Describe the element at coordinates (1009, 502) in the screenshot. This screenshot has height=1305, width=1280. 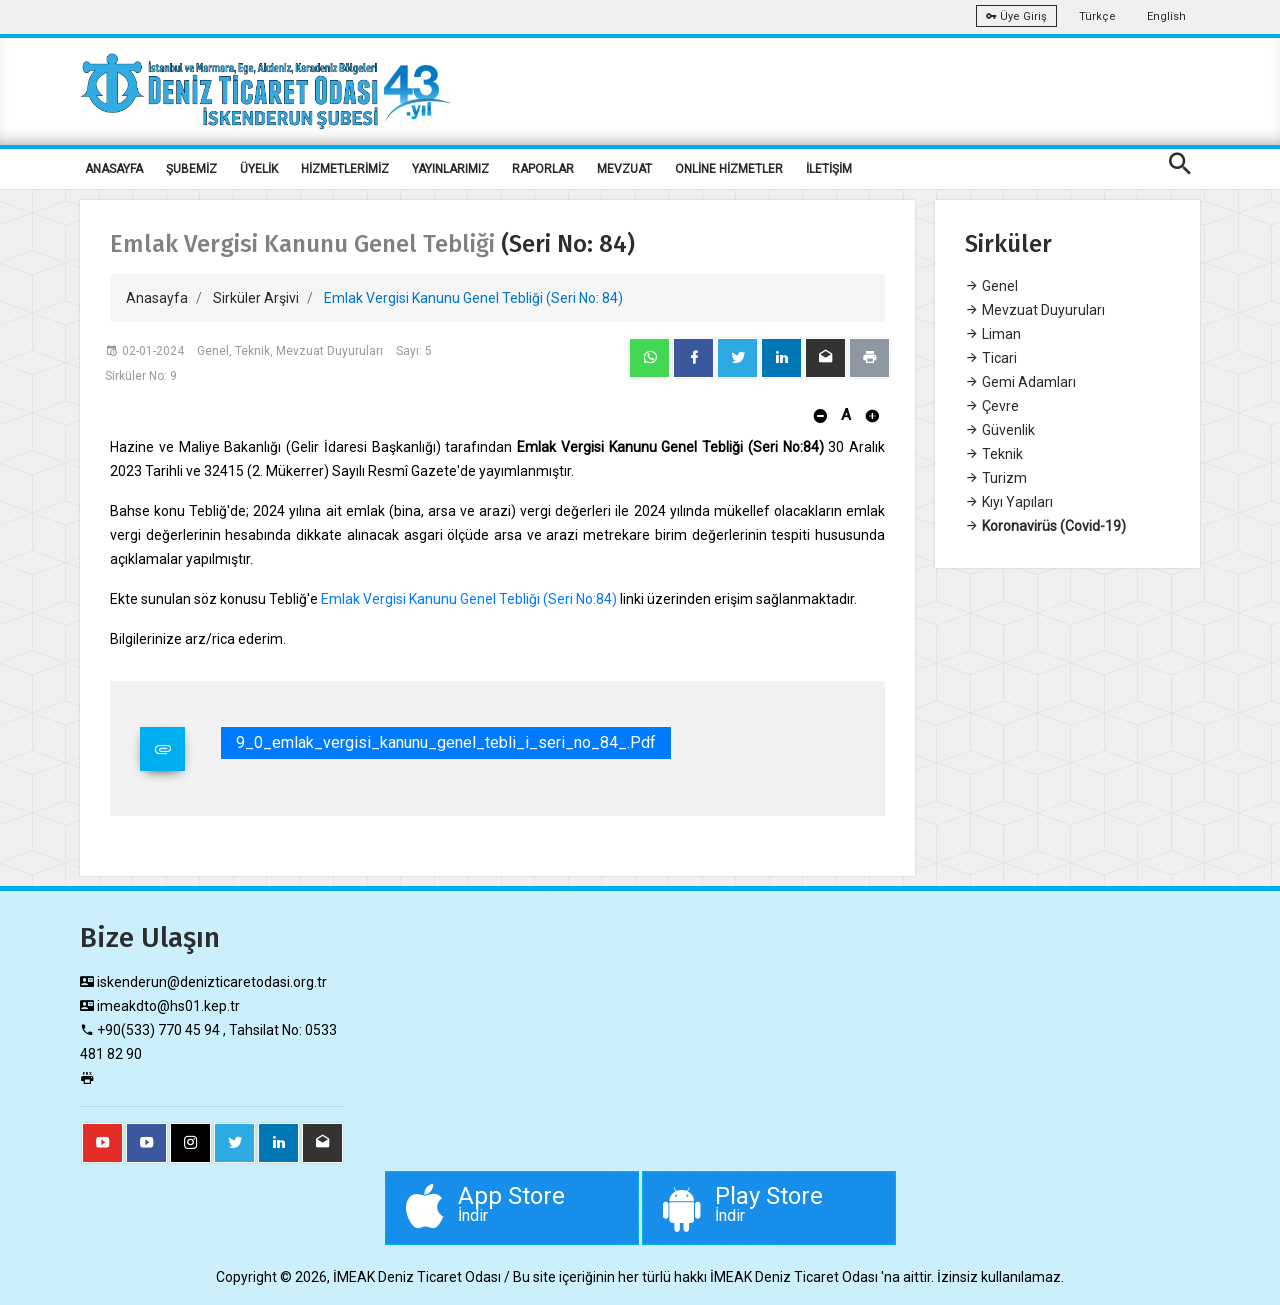
I see `Kıyı Yapıları` at that location.